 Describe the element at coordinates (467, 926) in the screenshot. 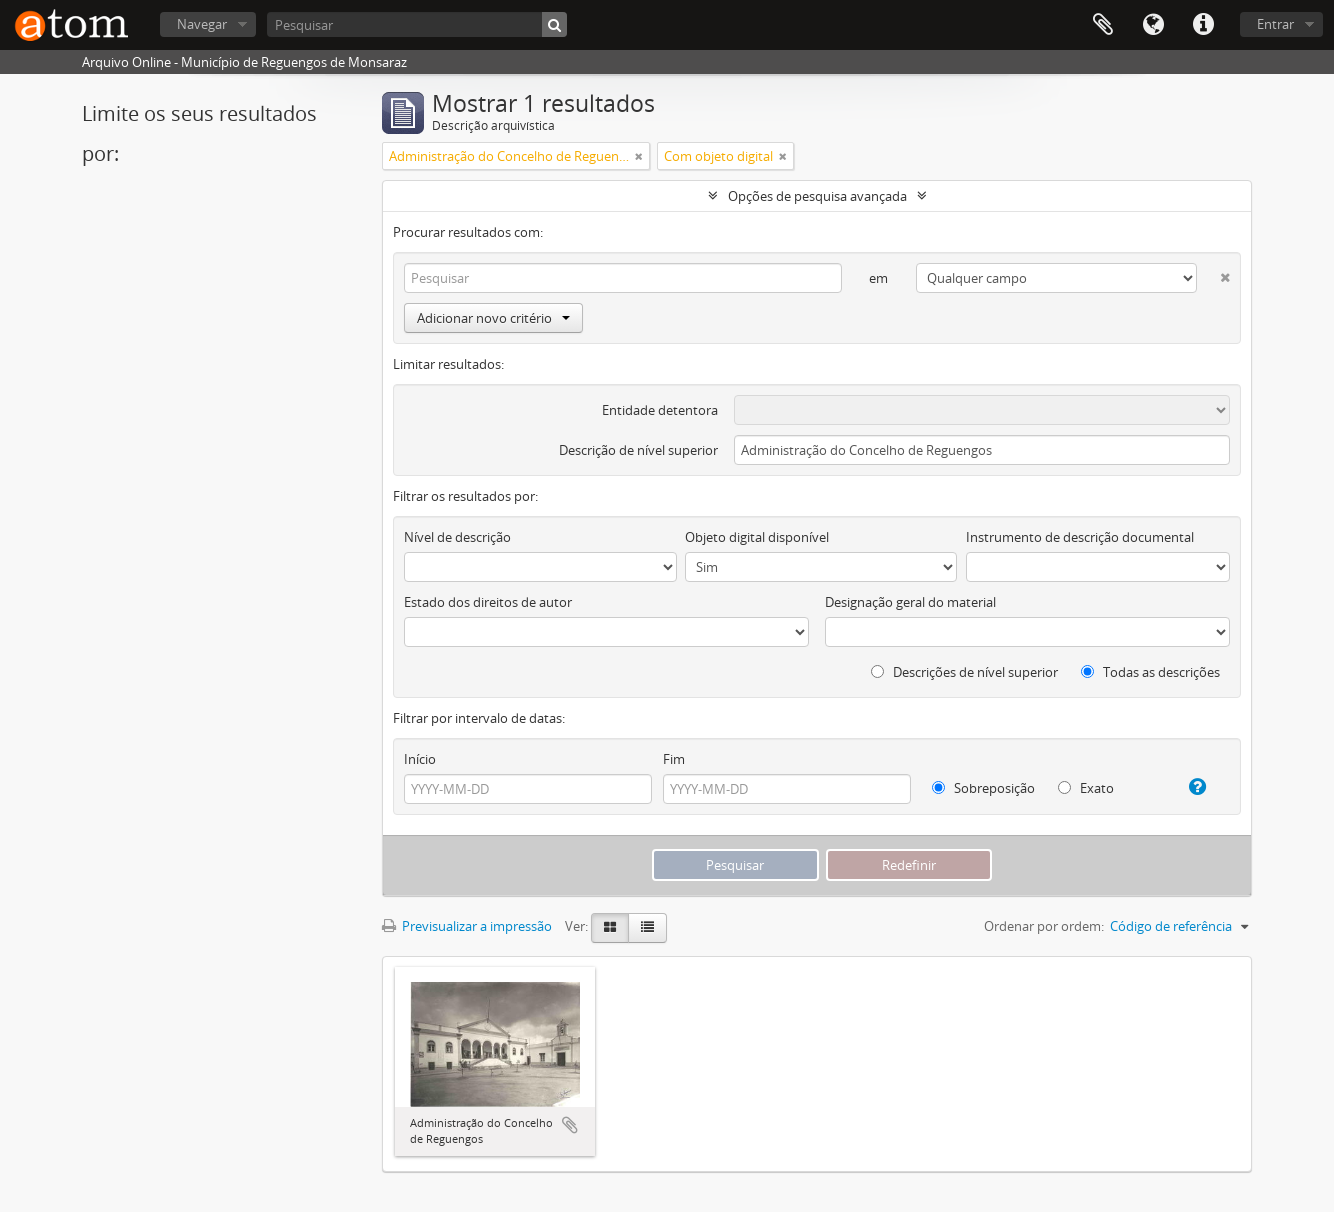

I see `Previsualizar a impressão` at that location.